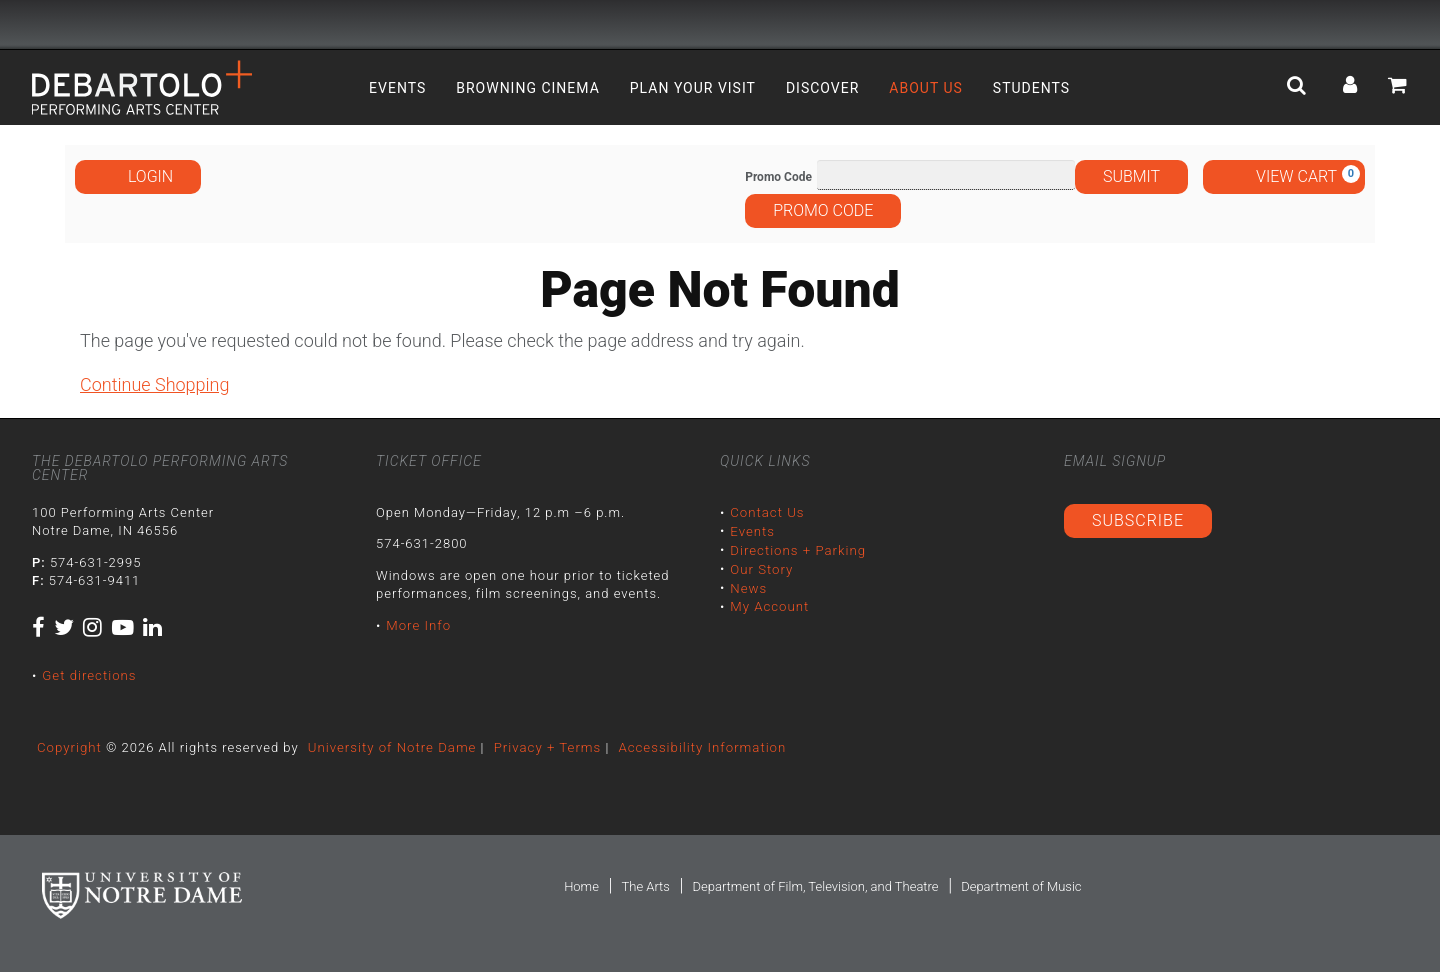 Image resolution: width=1440 pixels, height=972 pixels. What do you see at coordinates (1021, 886) in the screenshot?
I see `Department of Music` at bounding box center [1021, 886].